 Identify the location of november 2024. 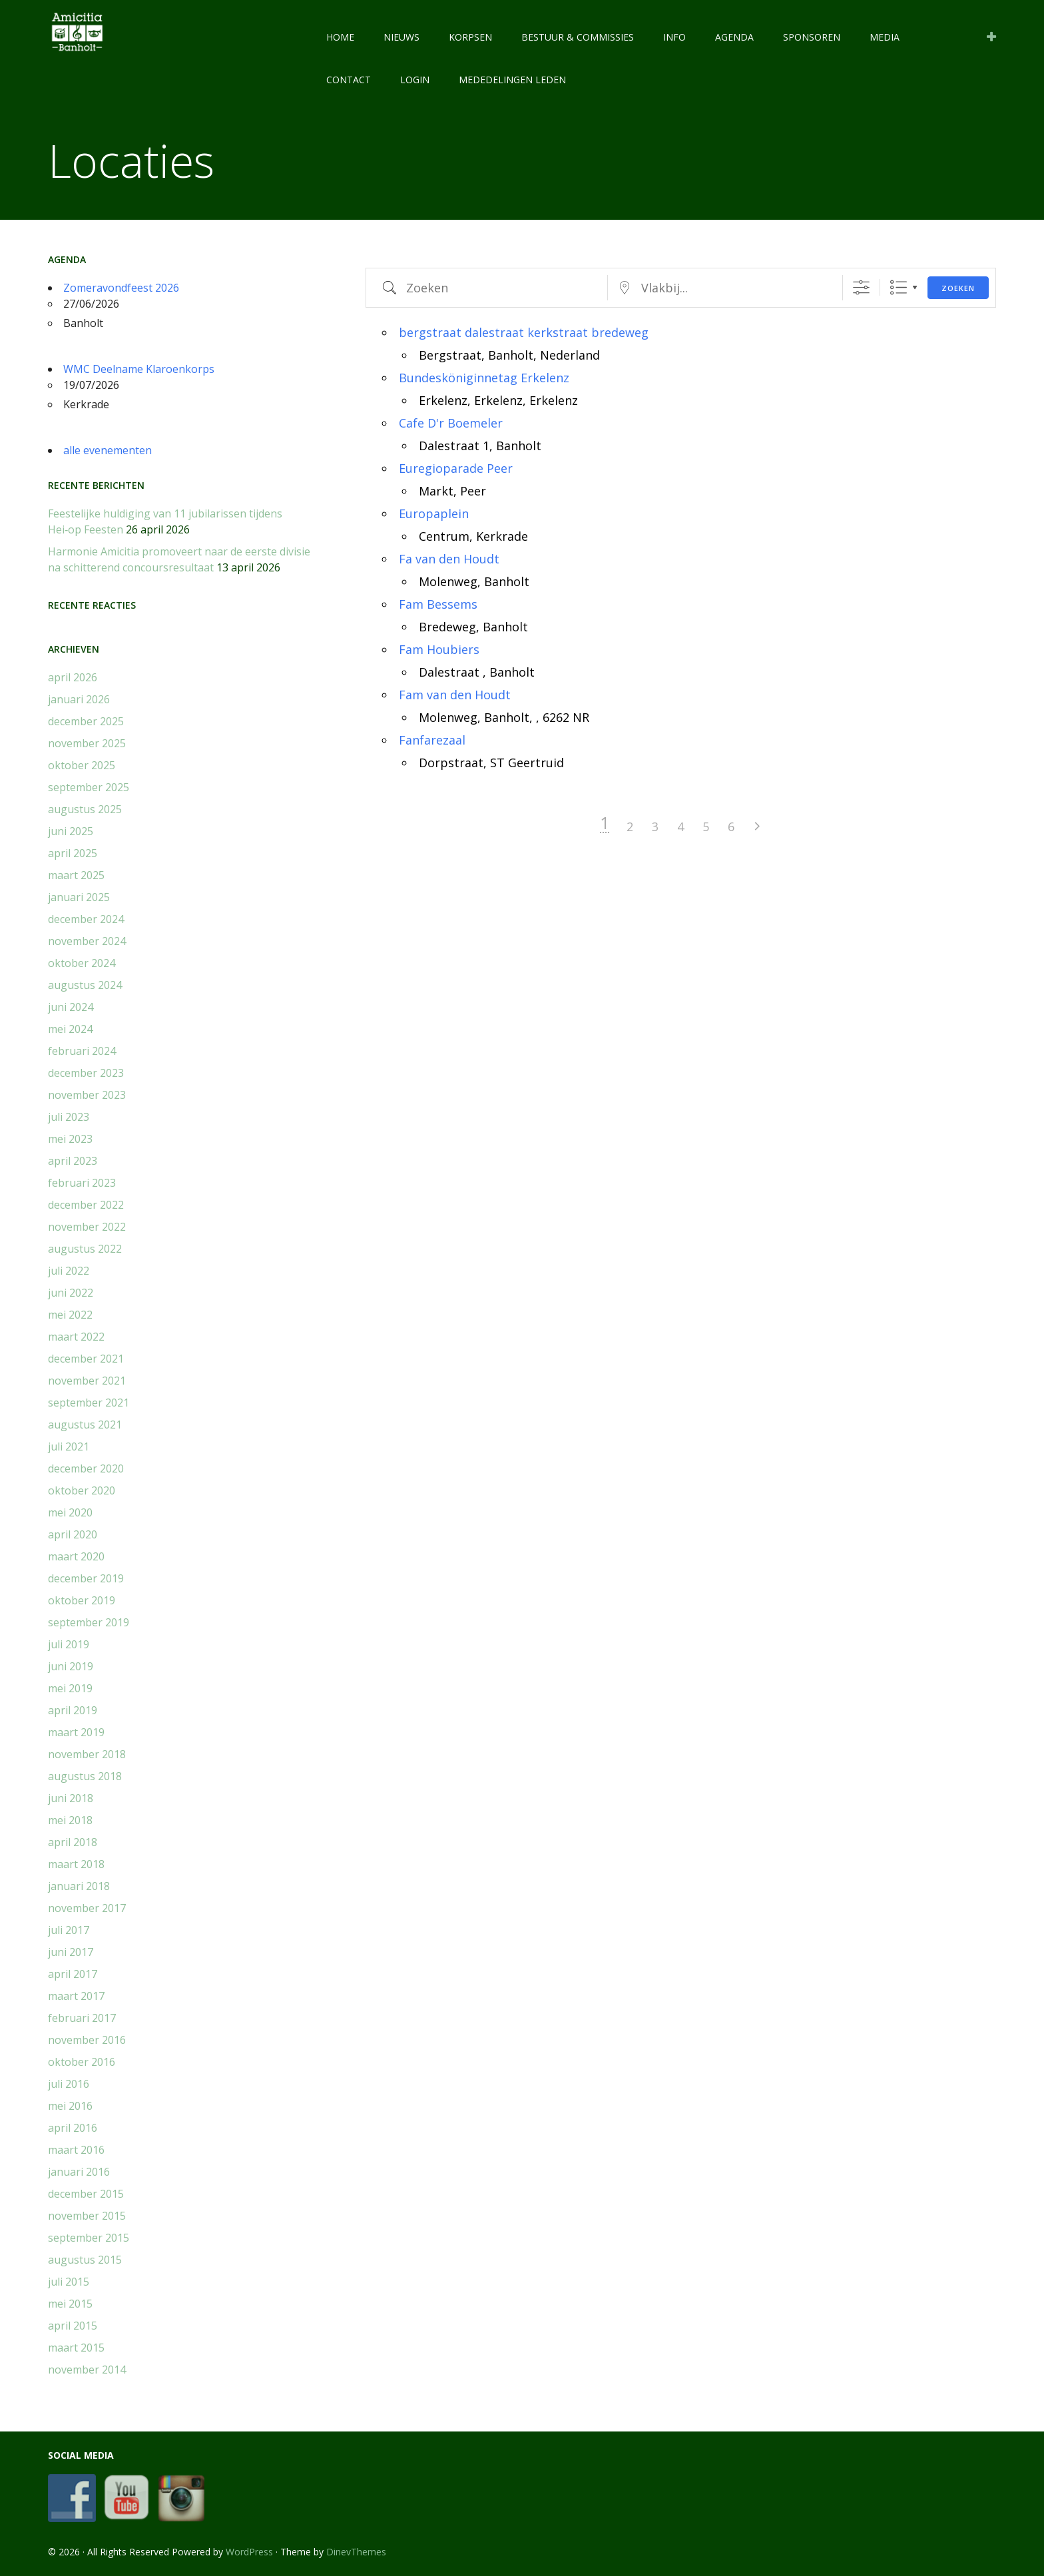
(87, 941).